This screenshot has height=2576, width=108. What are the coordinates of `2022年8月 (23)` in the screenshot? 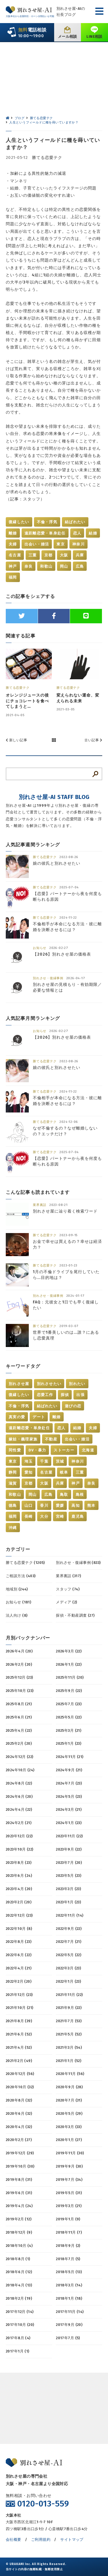 It's located at (18, 1941).